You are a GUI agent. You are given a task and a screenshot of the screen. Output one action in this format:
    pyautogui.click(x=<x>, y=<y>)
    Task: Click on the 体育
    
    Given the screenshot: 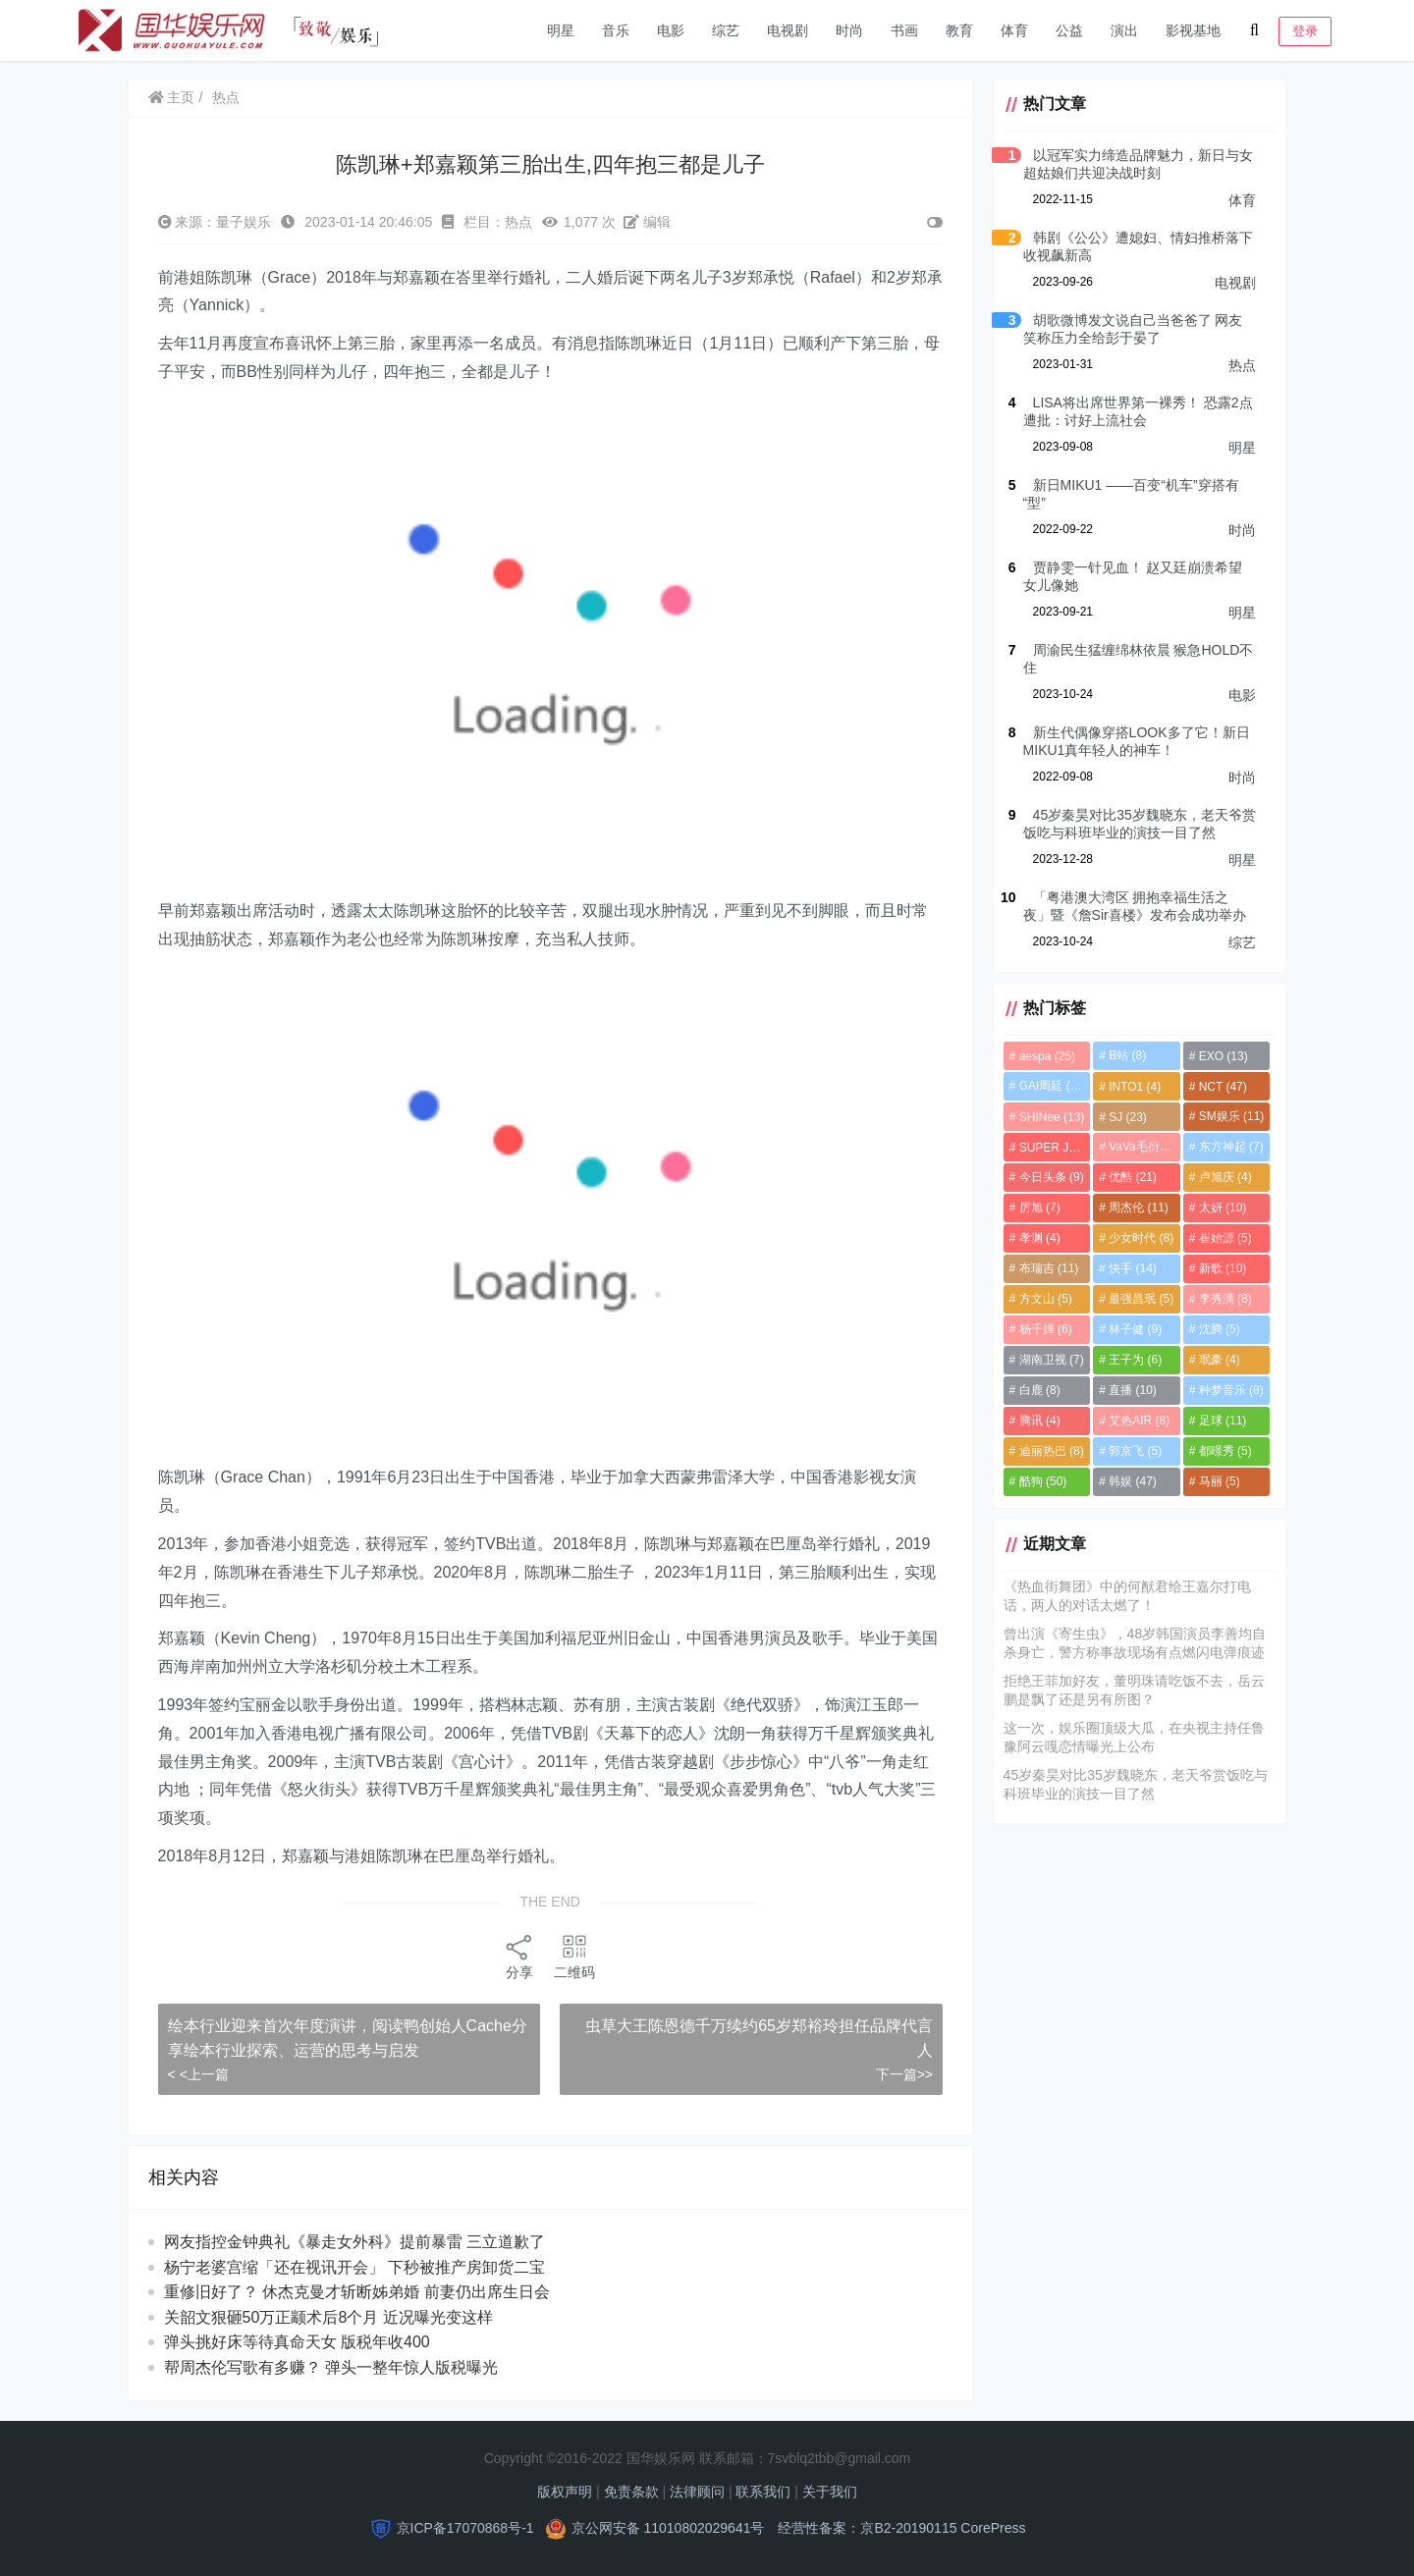 What is the action you would take?
    pyautogui.click(x=1014, y=30)
    